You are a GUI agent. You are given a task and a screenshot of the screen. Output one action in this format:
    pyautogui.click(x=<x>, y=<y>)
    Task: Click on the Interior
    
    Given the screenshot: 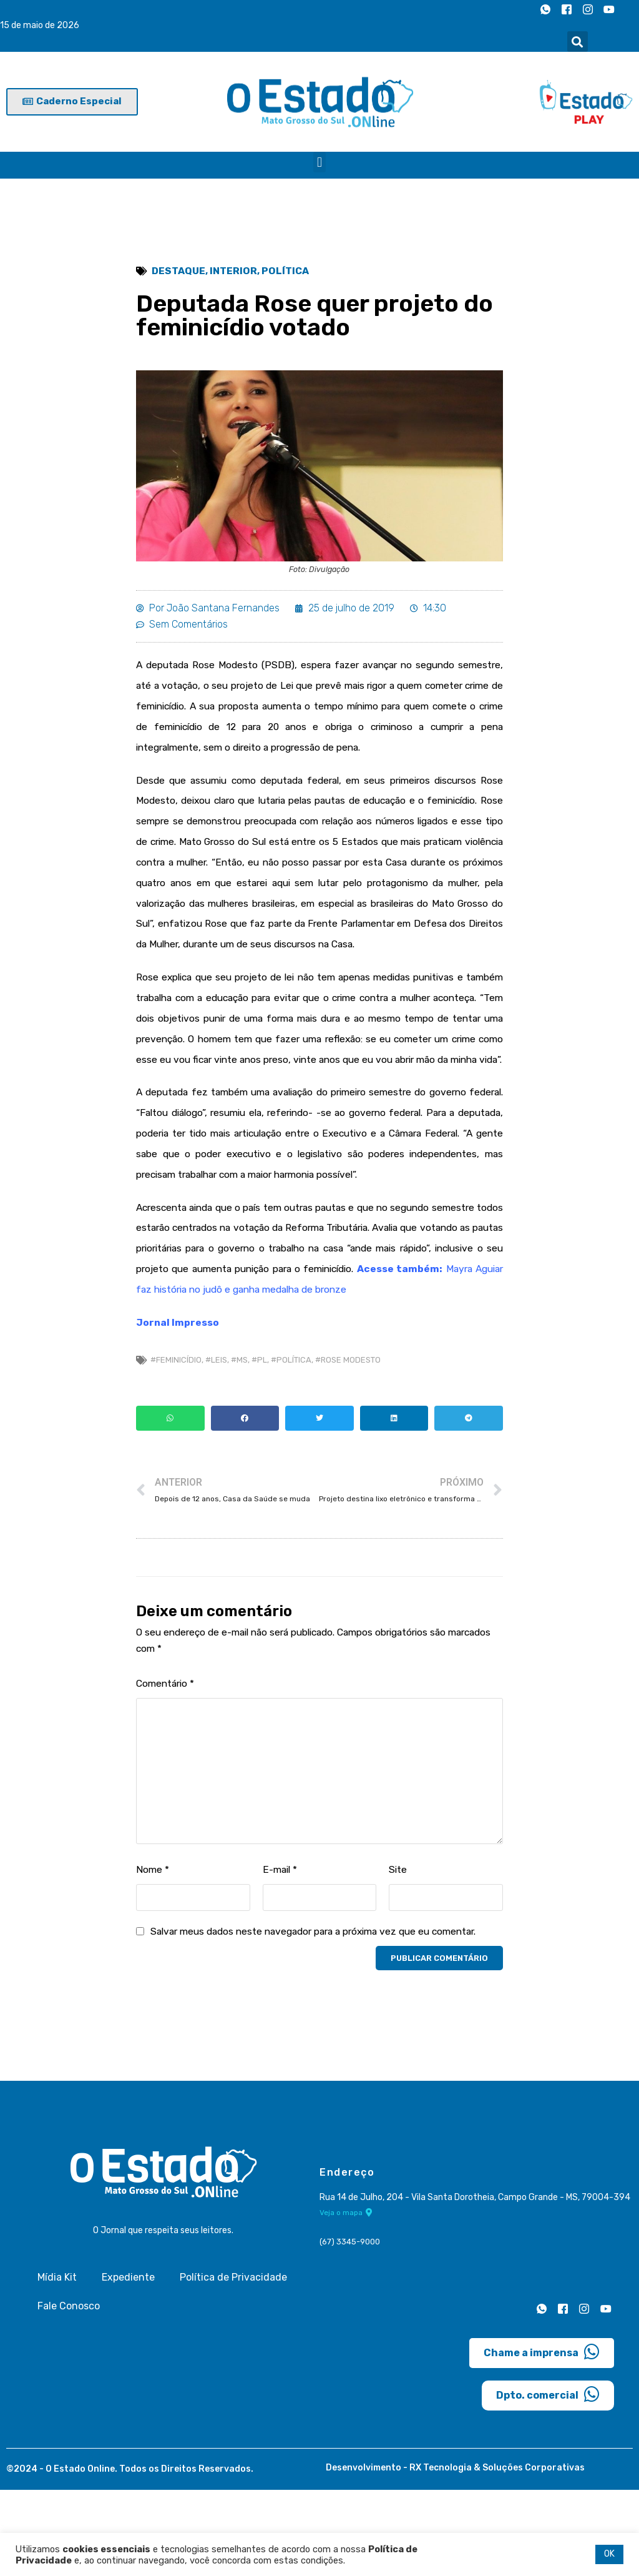 What is the action you would take?
    pyautogui.click(x=234, y=271)
    